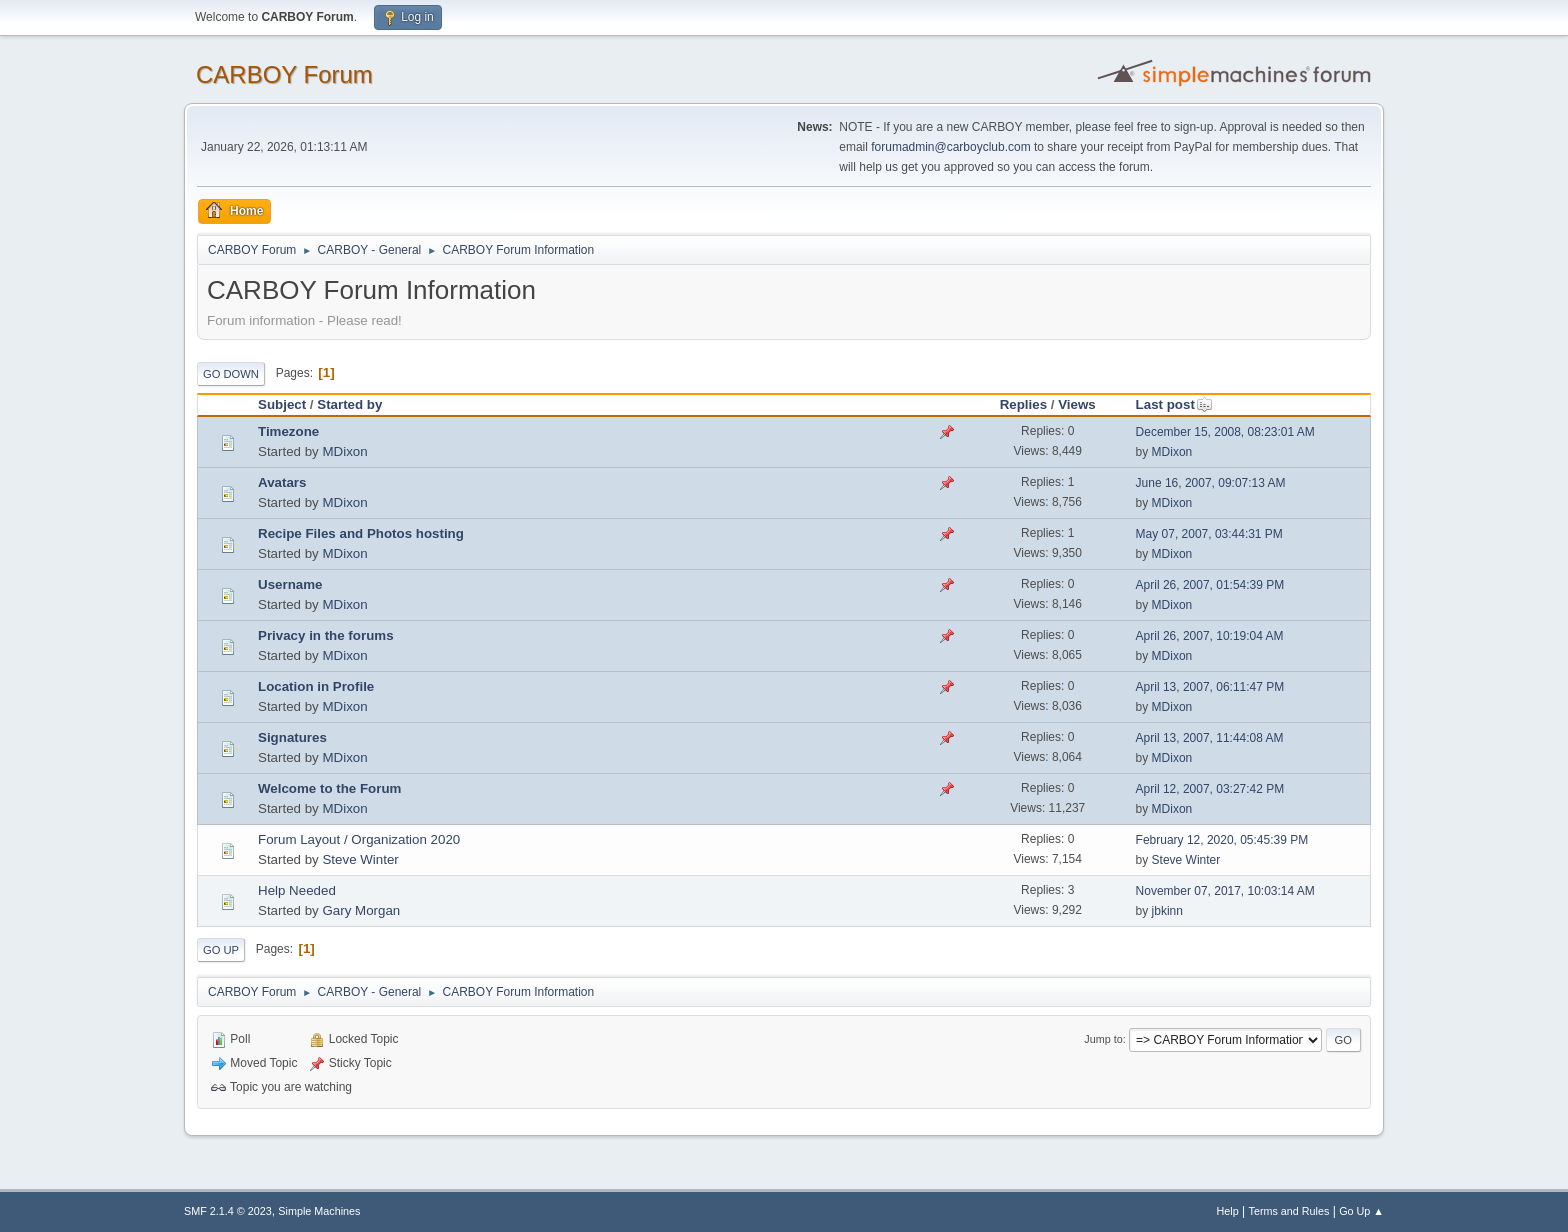 The image size is (1568, 1232). Describe the element at coordinates (284, 74) in the screenshot. I see `CARBOY Forum` at that location.